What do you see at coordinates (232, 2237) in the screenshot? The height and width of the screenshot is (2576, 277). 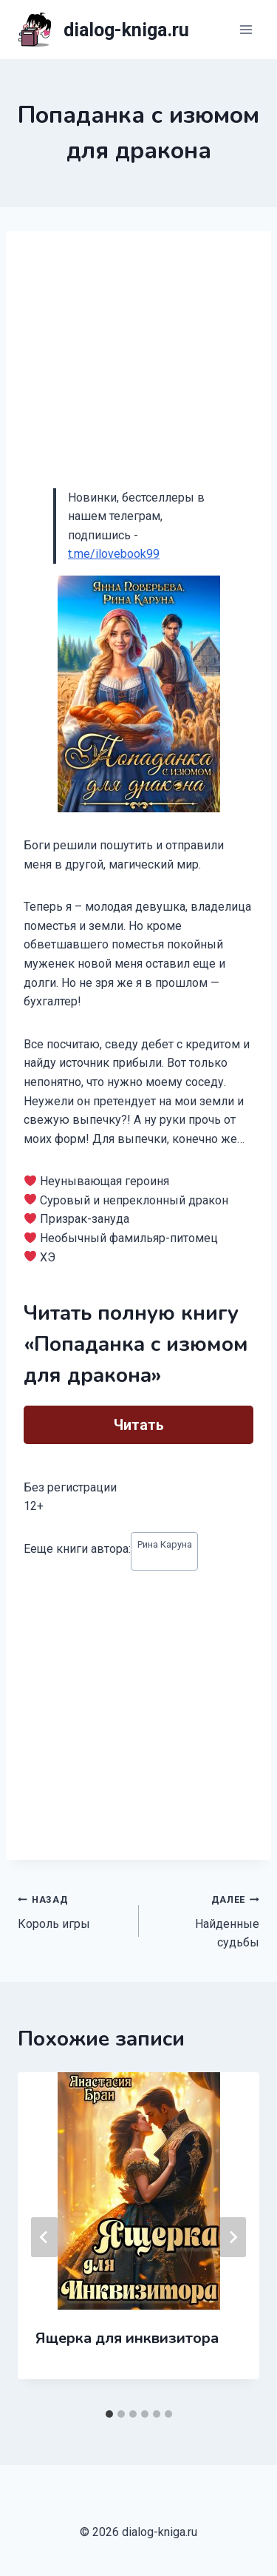 I see `[Далее]` at bounding box center [232, 2237].